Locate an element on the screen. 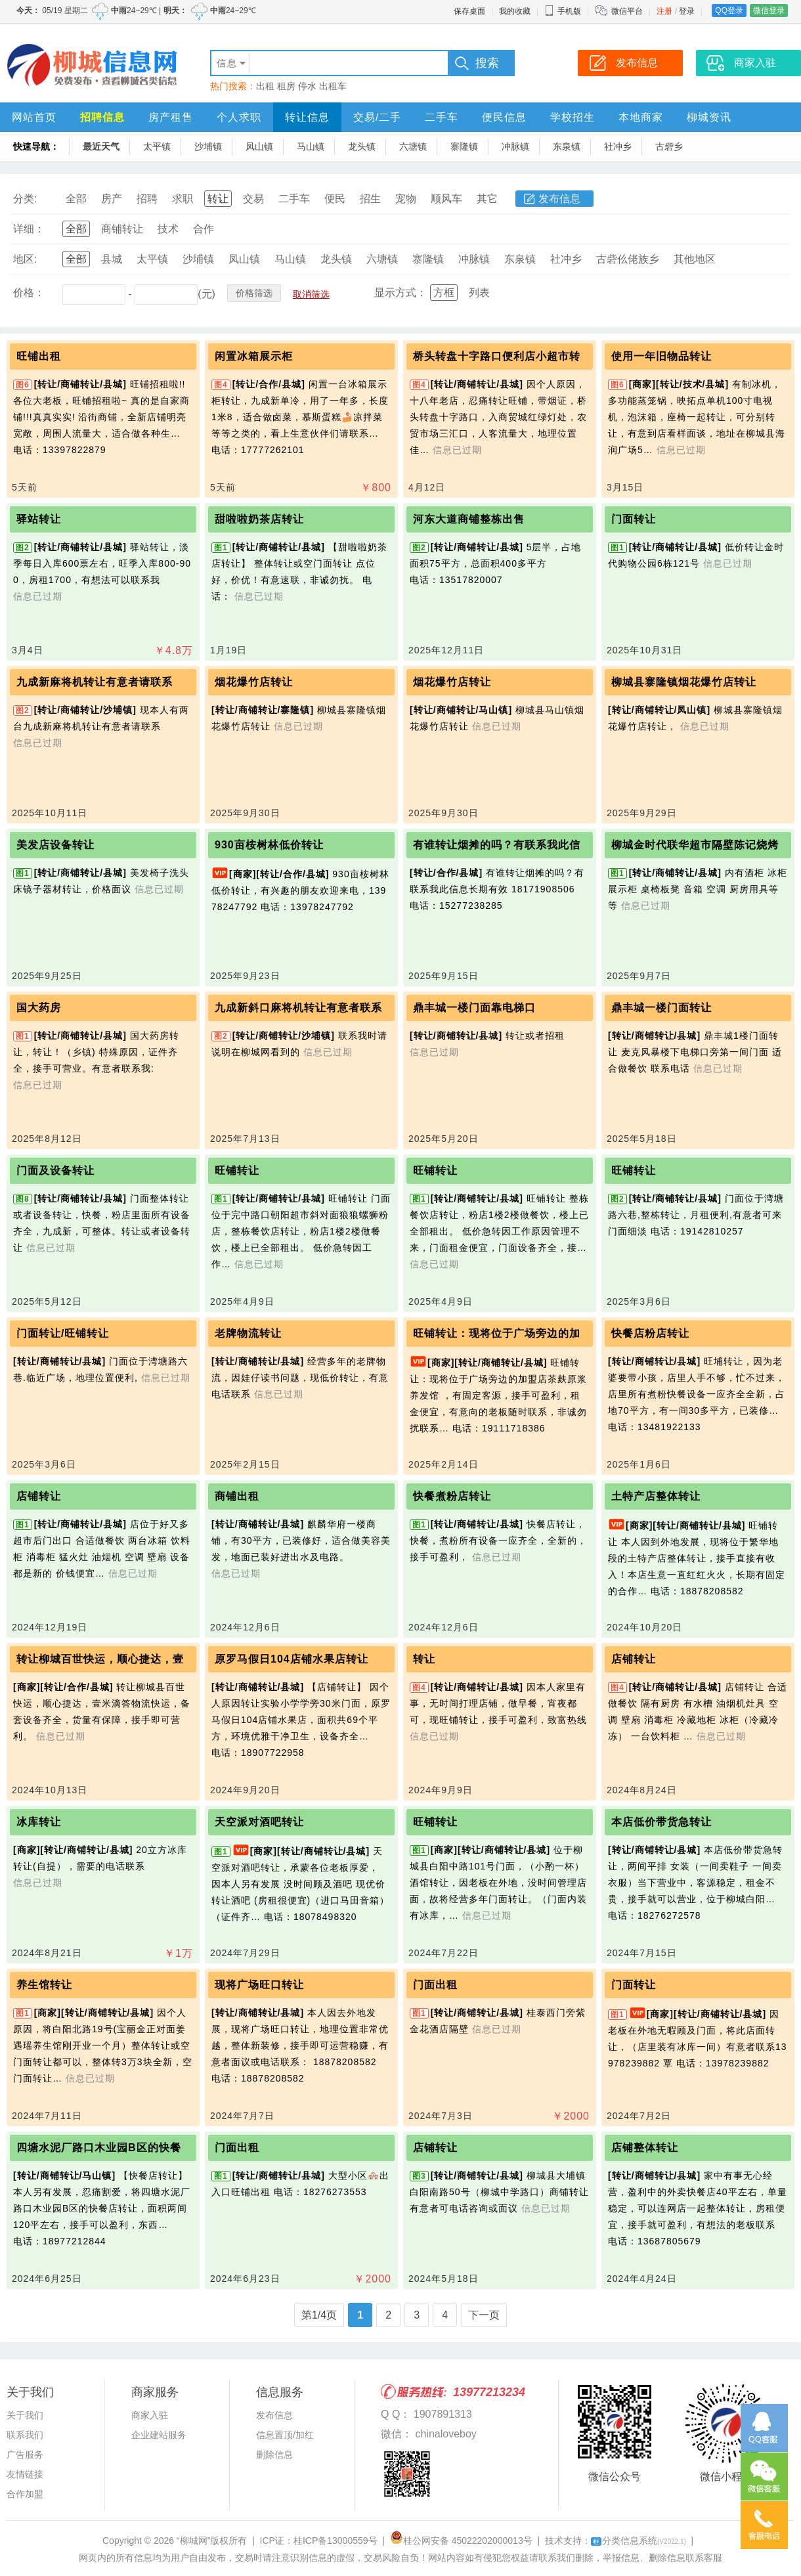  马山镇 is located at coordinates (310, 146).